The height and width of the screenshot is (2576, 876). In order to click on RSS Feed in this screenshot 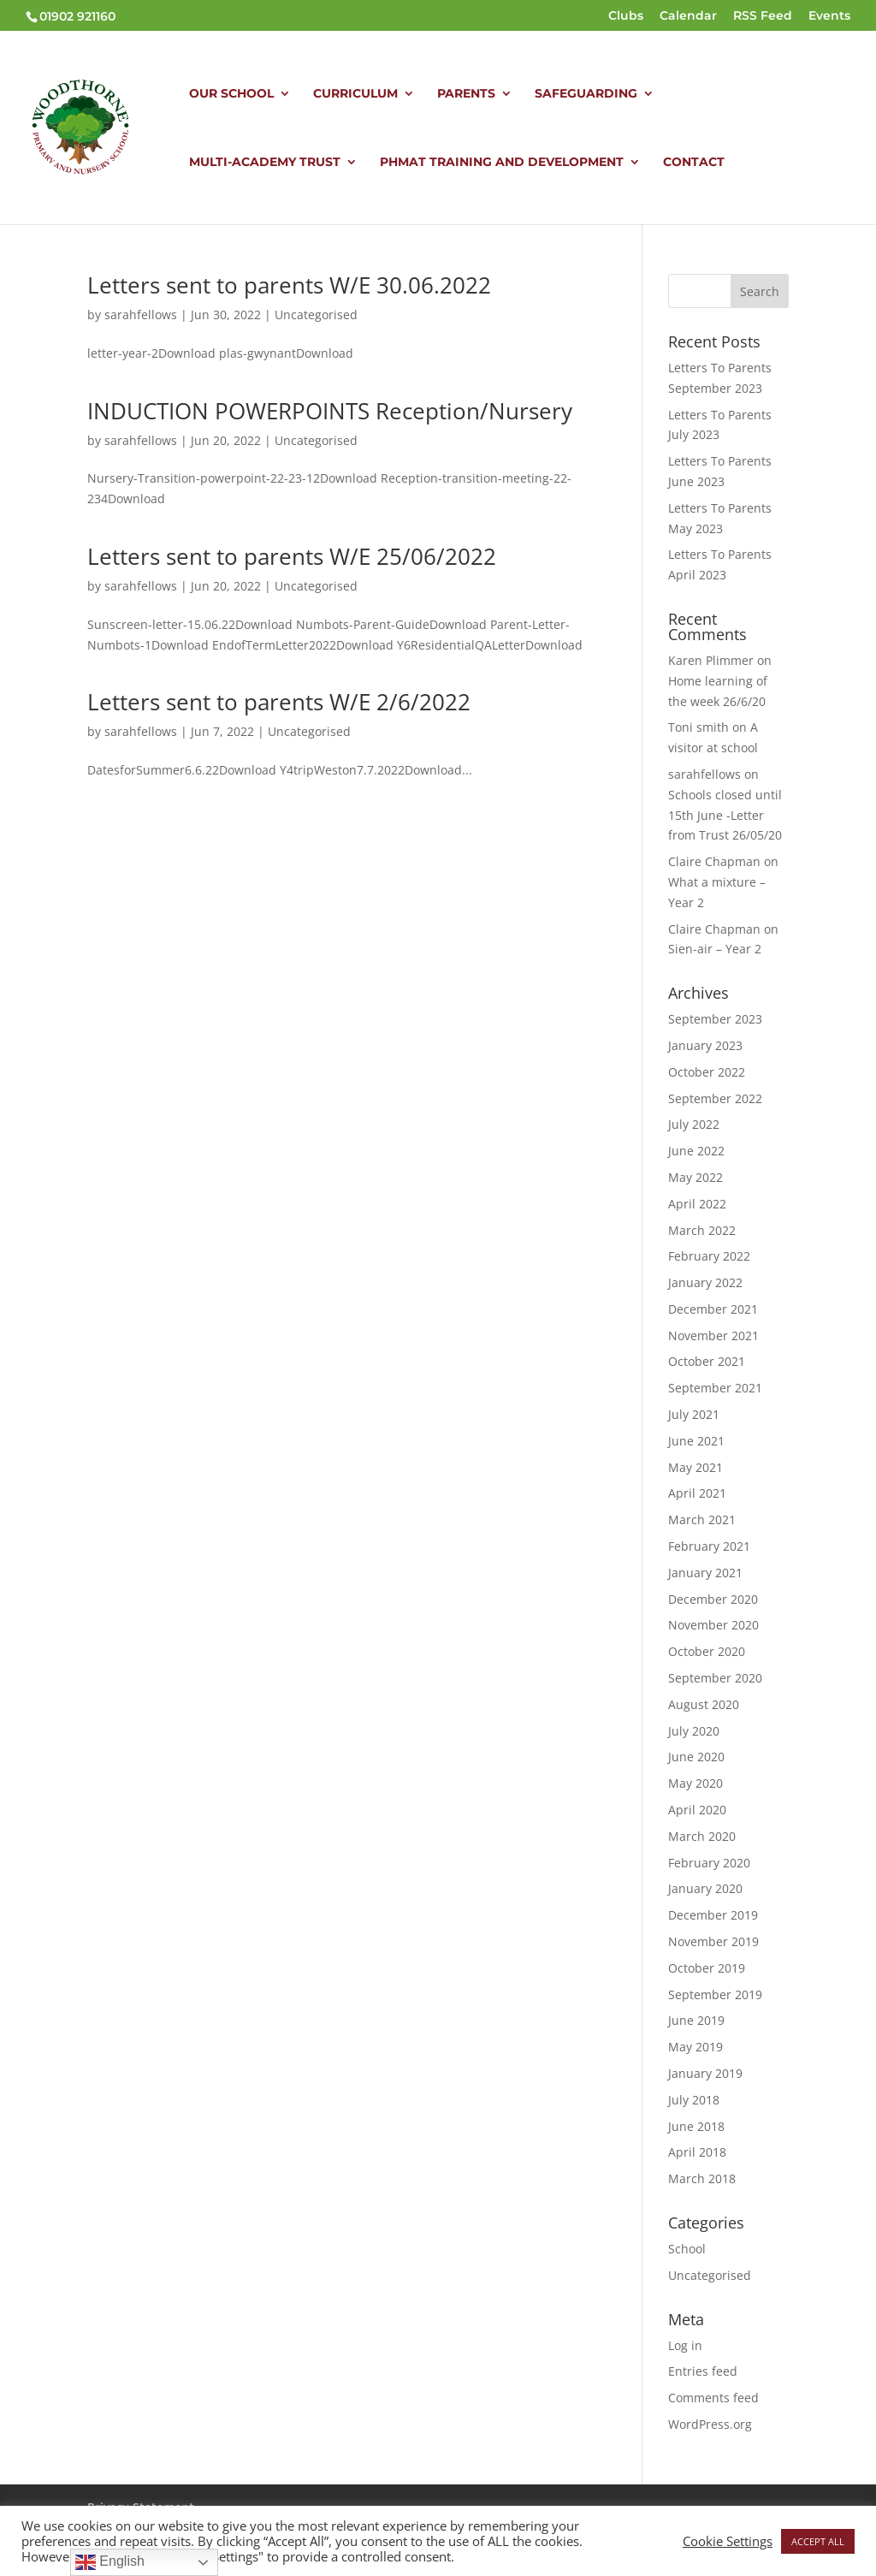, I will do `click(762, 16)`.